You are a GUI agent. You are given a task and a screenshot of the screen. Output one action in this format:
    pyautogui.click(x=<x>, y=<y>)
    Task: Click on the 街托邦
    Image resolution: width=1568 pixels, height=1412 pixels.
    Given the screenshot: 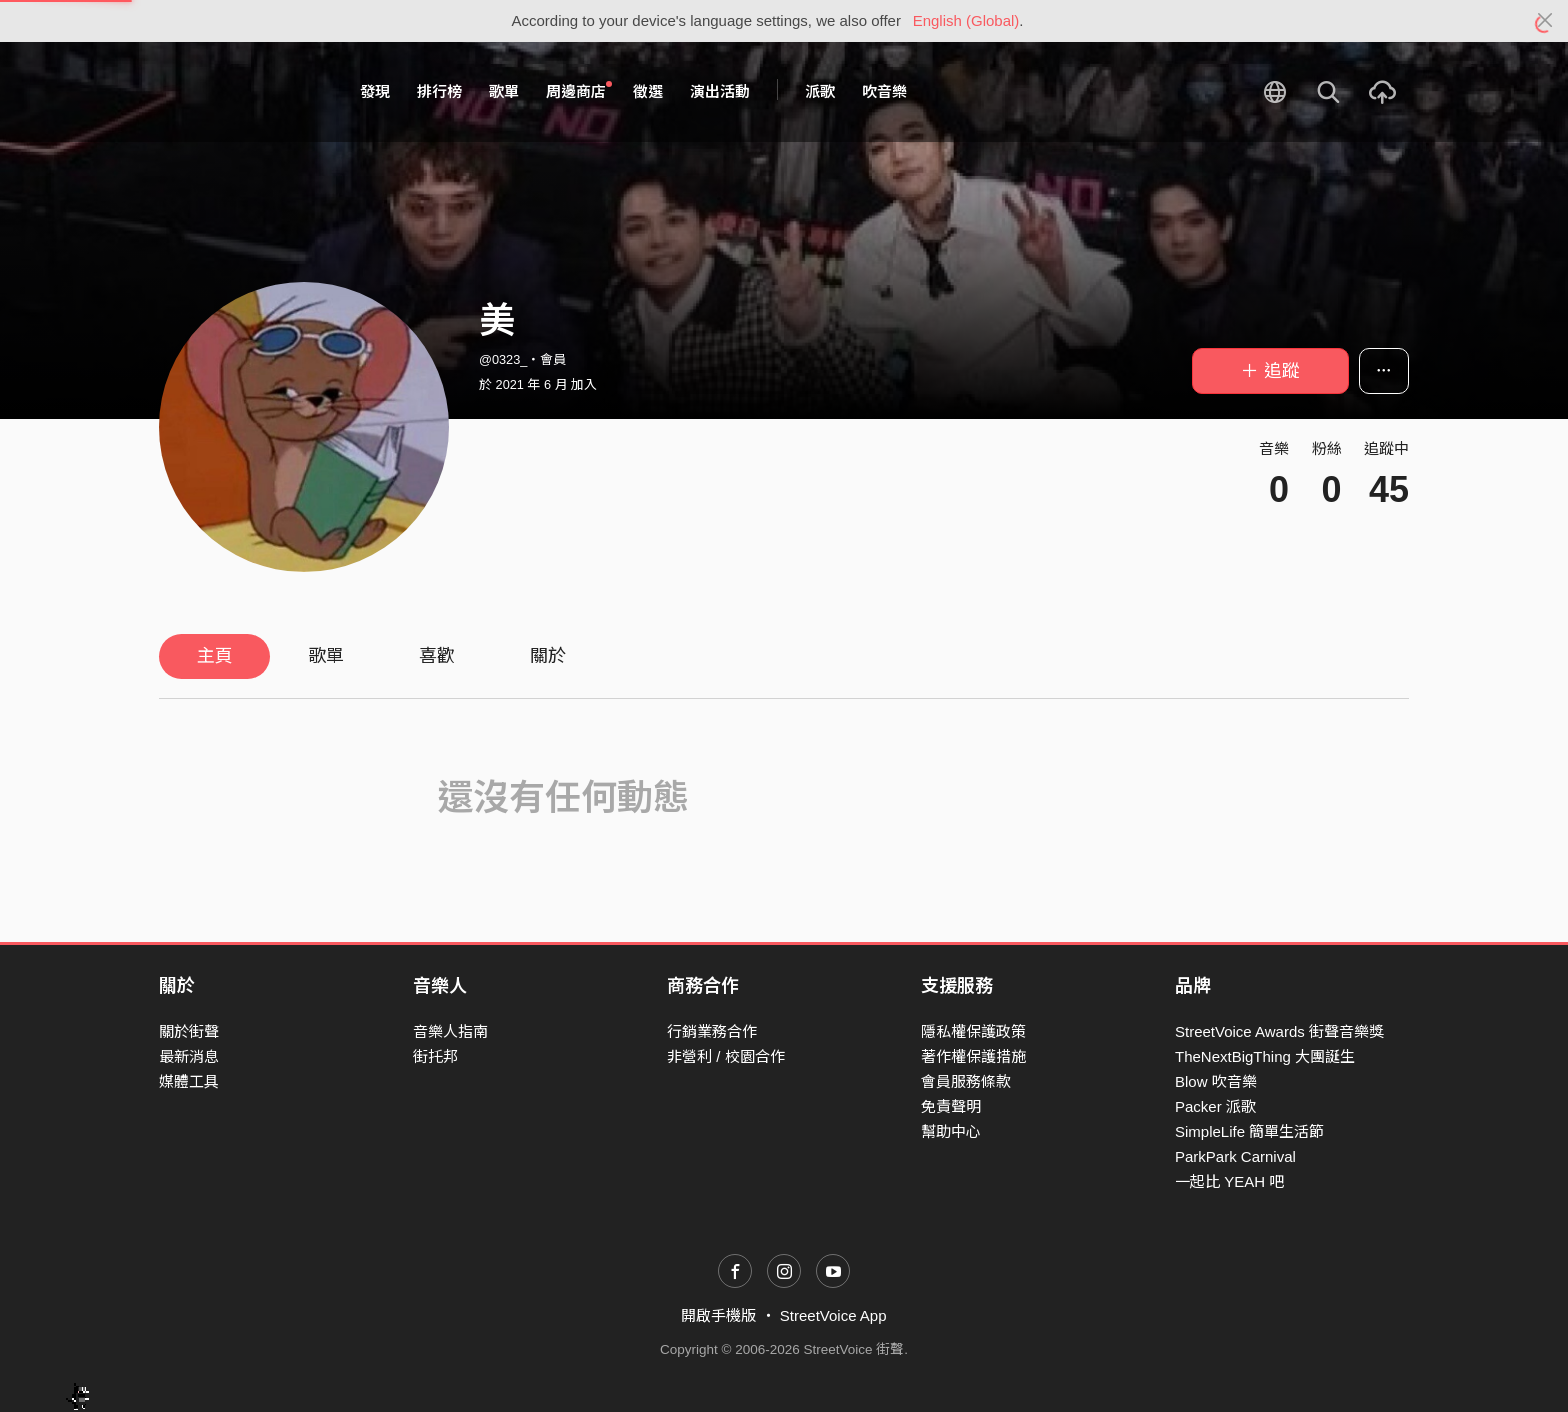 What is the action you would take?
    pyautogui.click(x=435, y=1056)
    